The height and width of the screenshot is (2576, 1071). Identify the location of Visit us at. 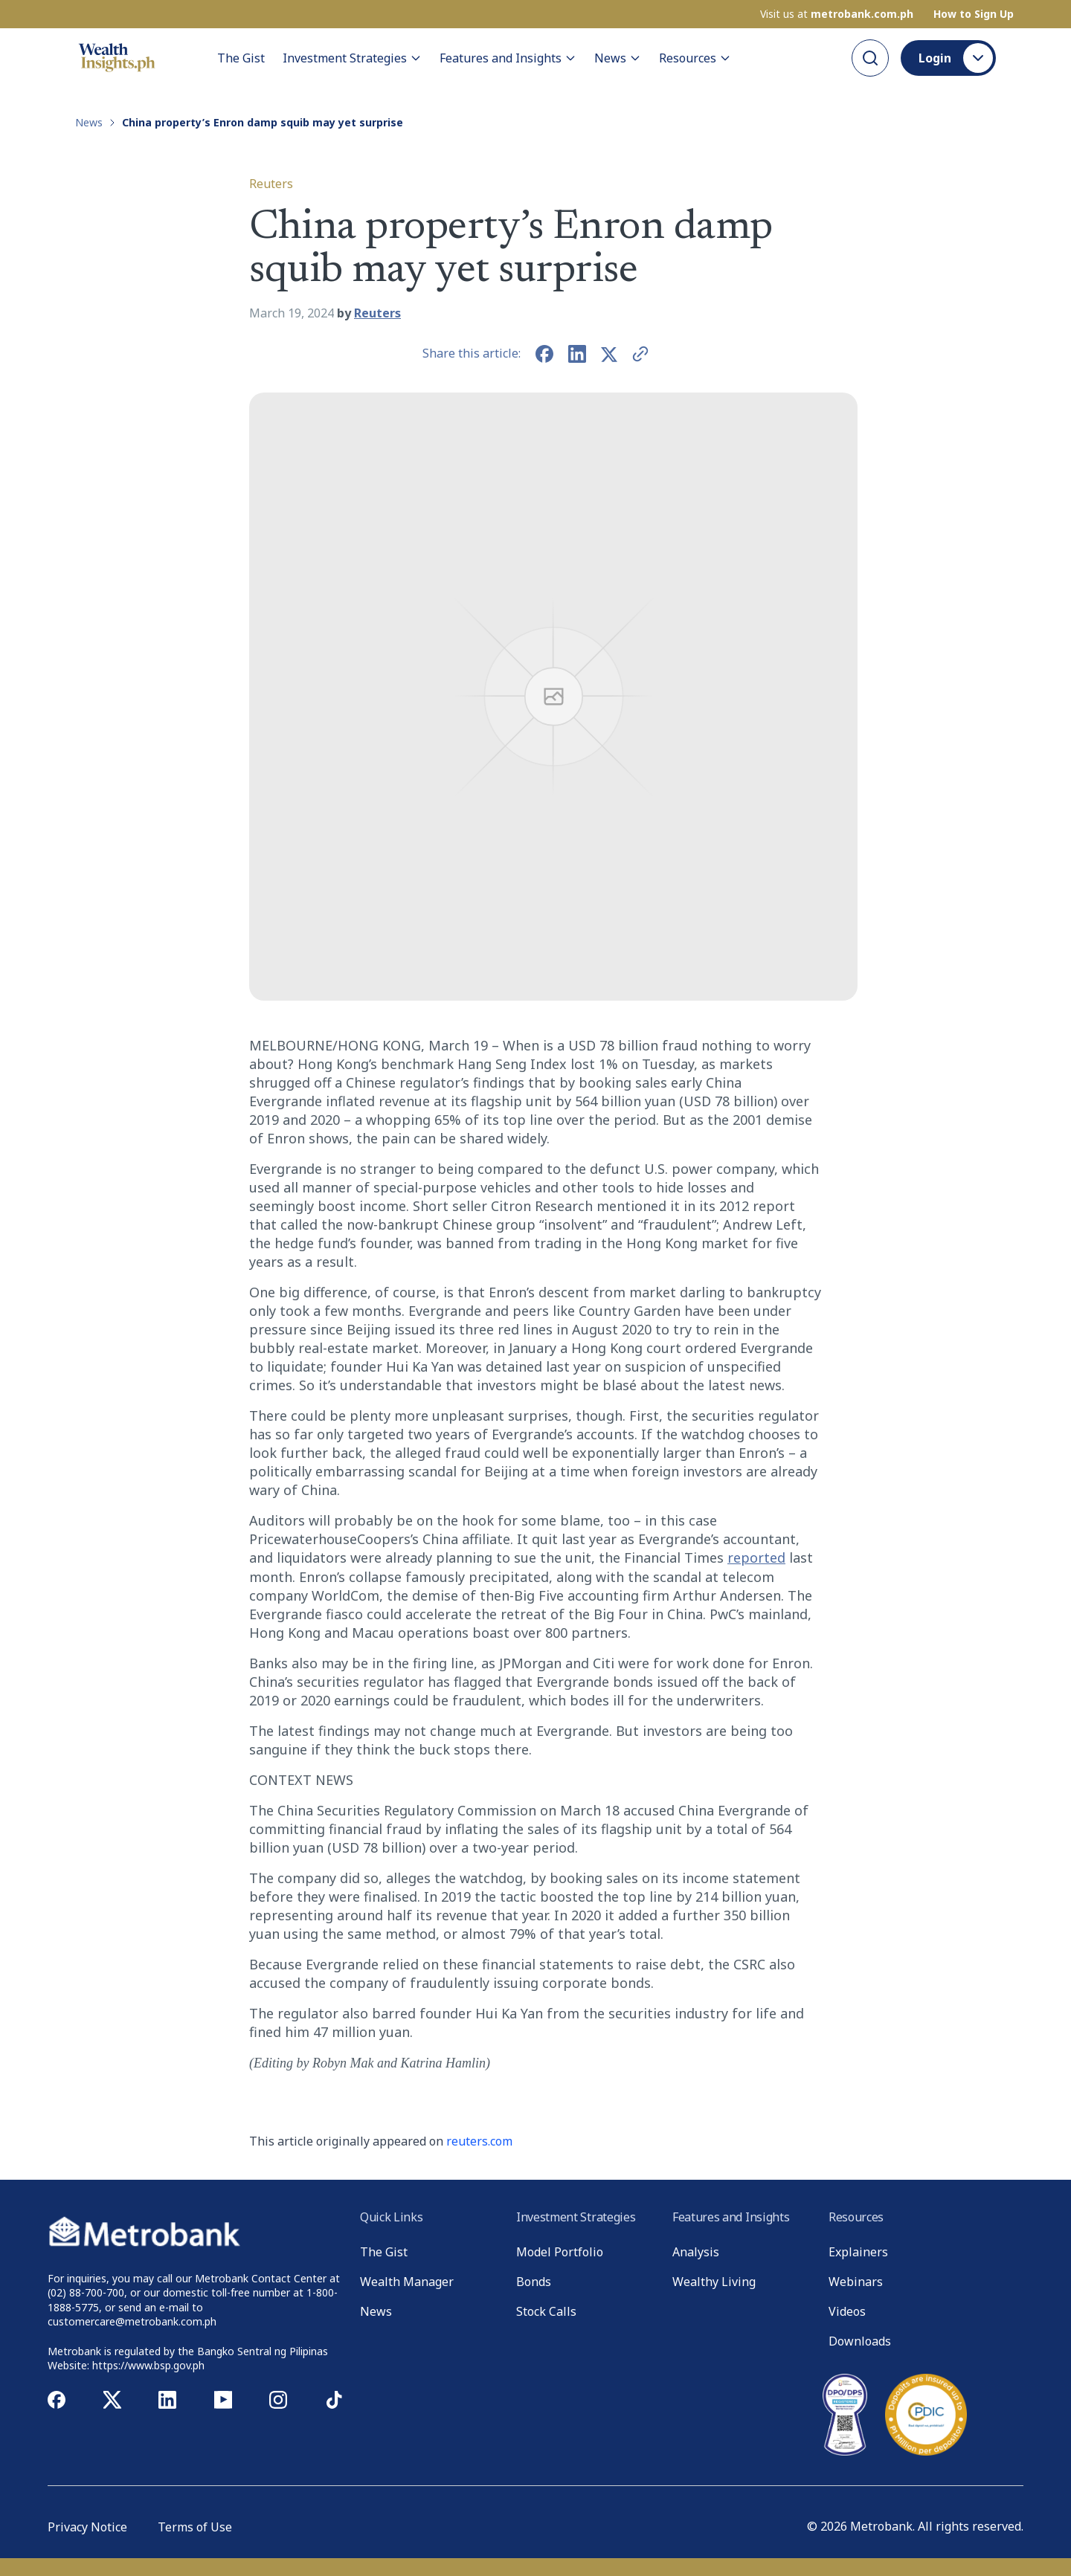
(836, 14).